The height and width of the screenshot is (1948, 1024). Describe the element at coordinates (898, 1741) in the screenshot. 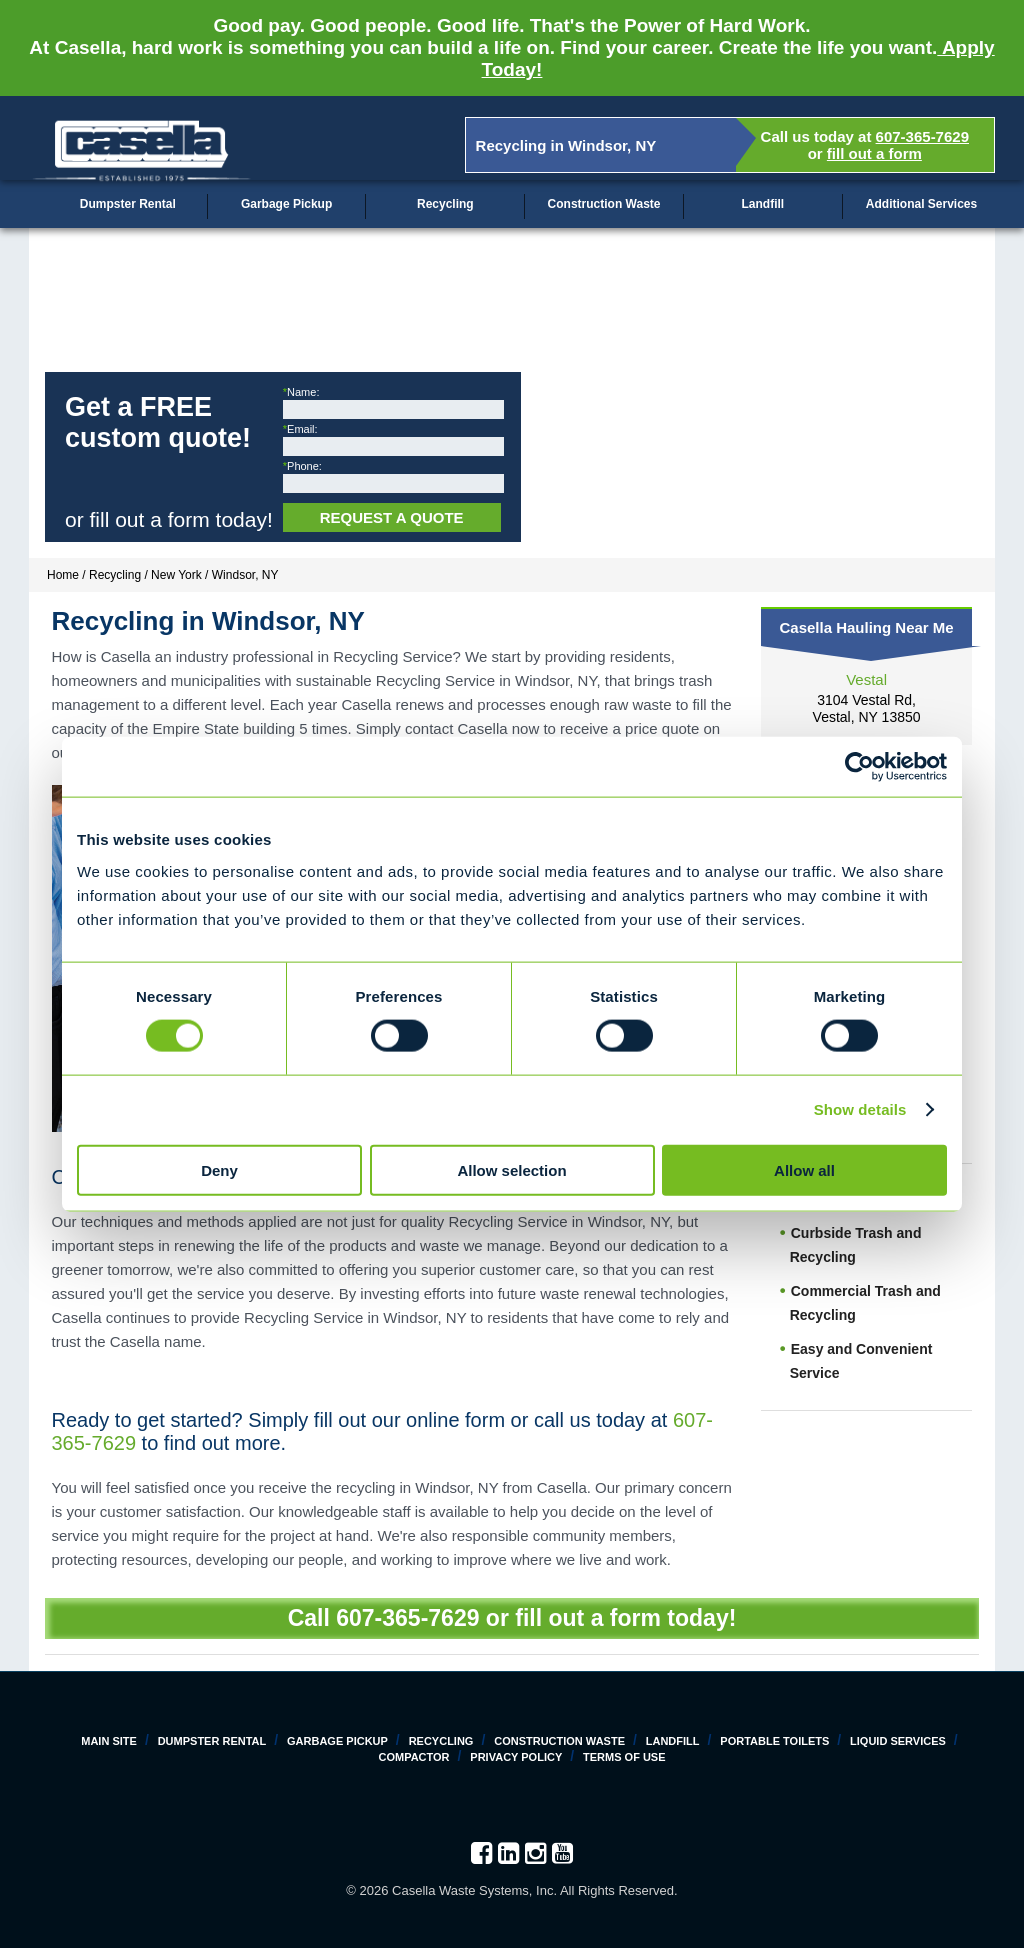

I see `Liquid Services` at that location.